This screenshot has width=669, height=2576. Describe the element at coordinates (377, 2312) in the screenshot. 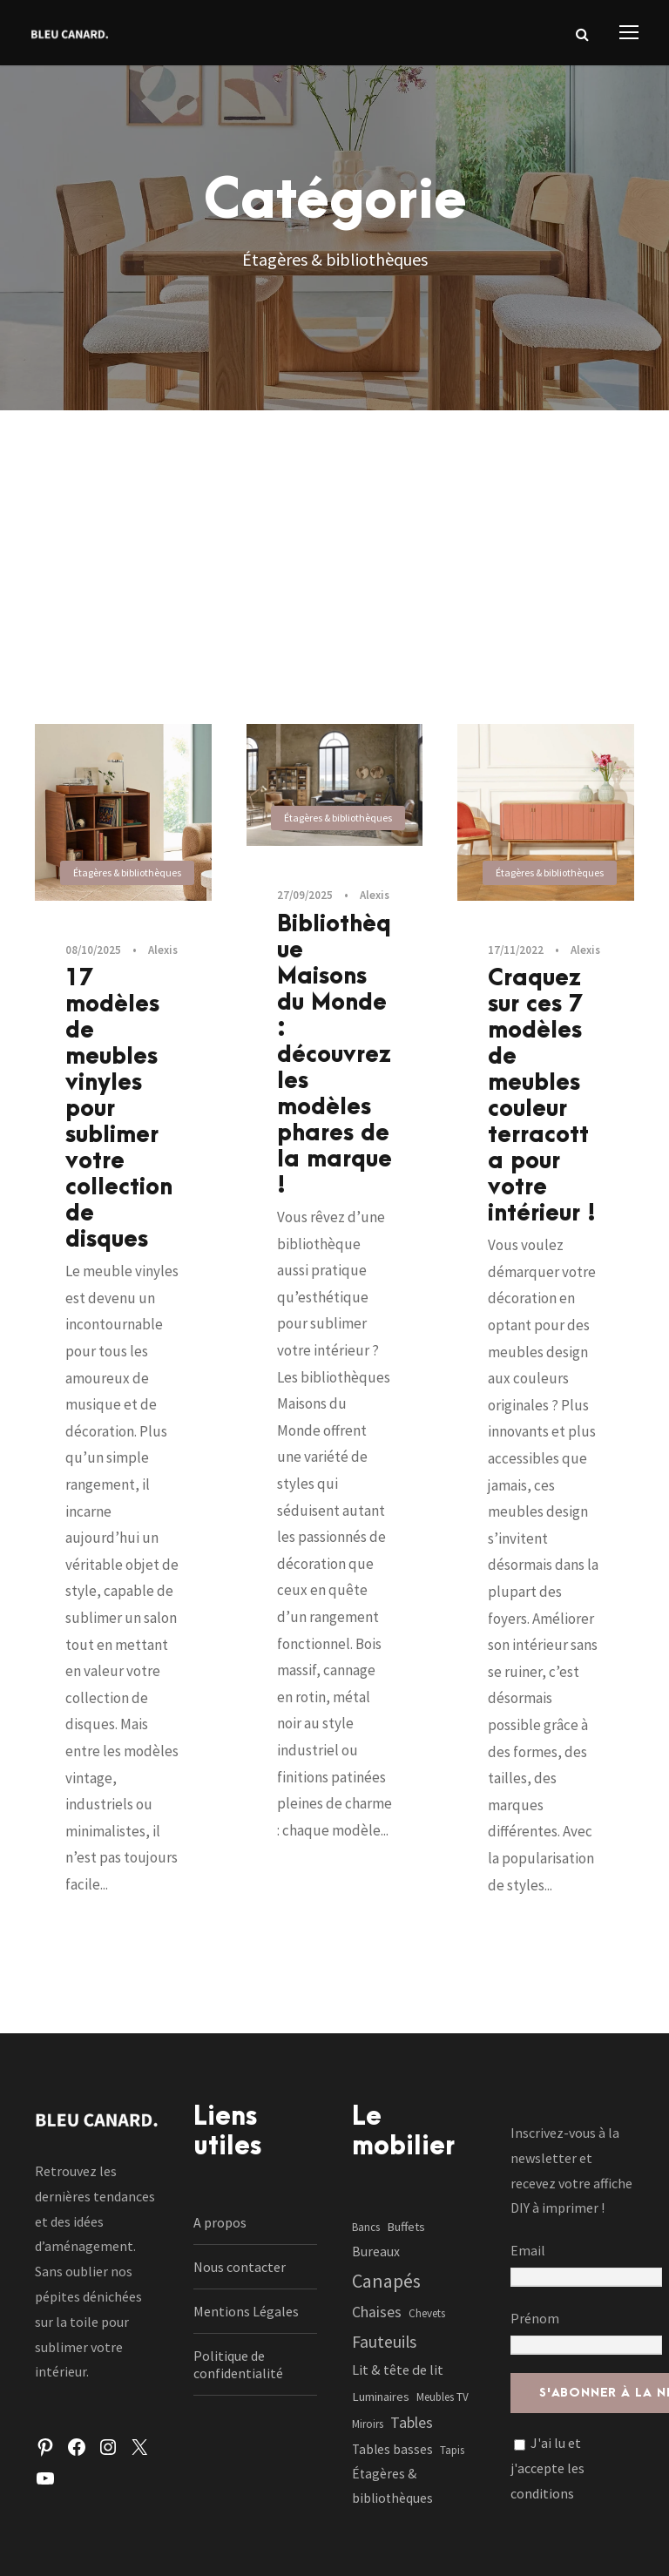

I see `Chaises [Chaises (6 éléments)]` at that location.